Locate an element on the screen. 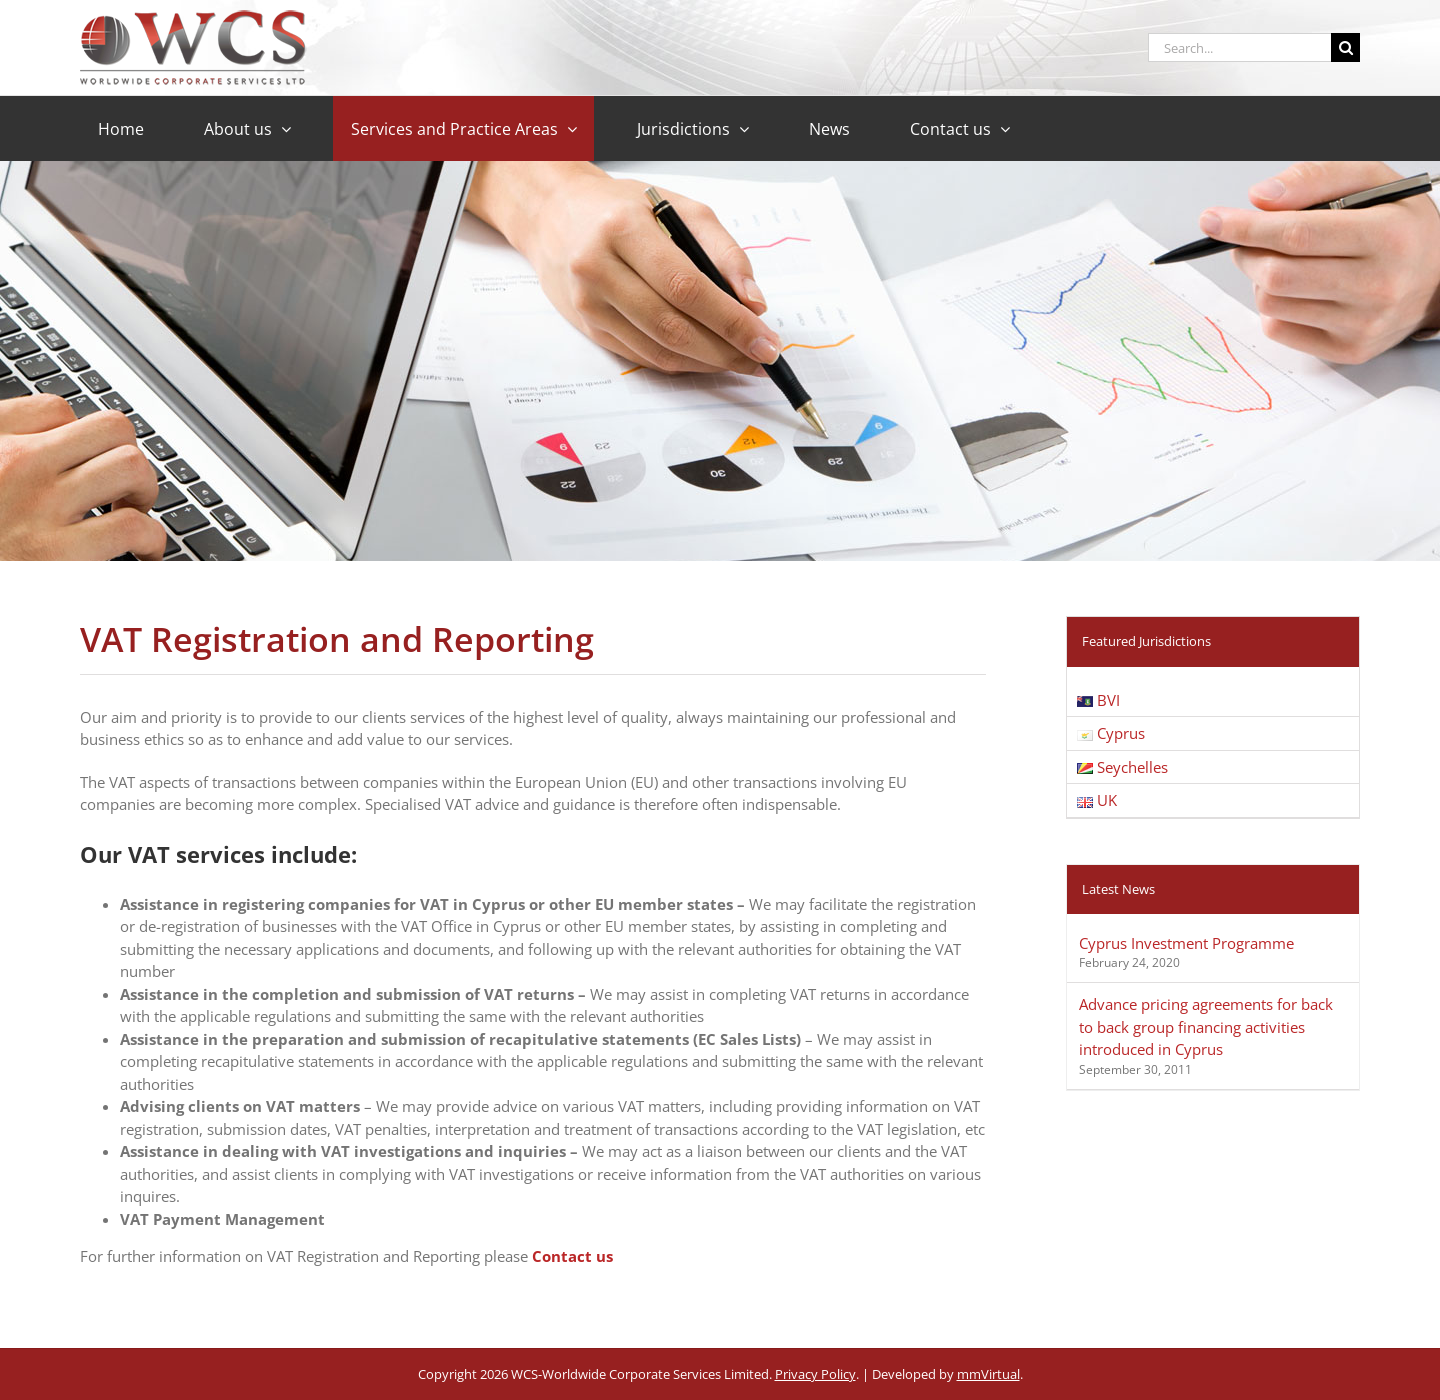 Image resolution: width=1440 pixels, height=1400 pixels. [Search] is located at coordinates (1345, 47).